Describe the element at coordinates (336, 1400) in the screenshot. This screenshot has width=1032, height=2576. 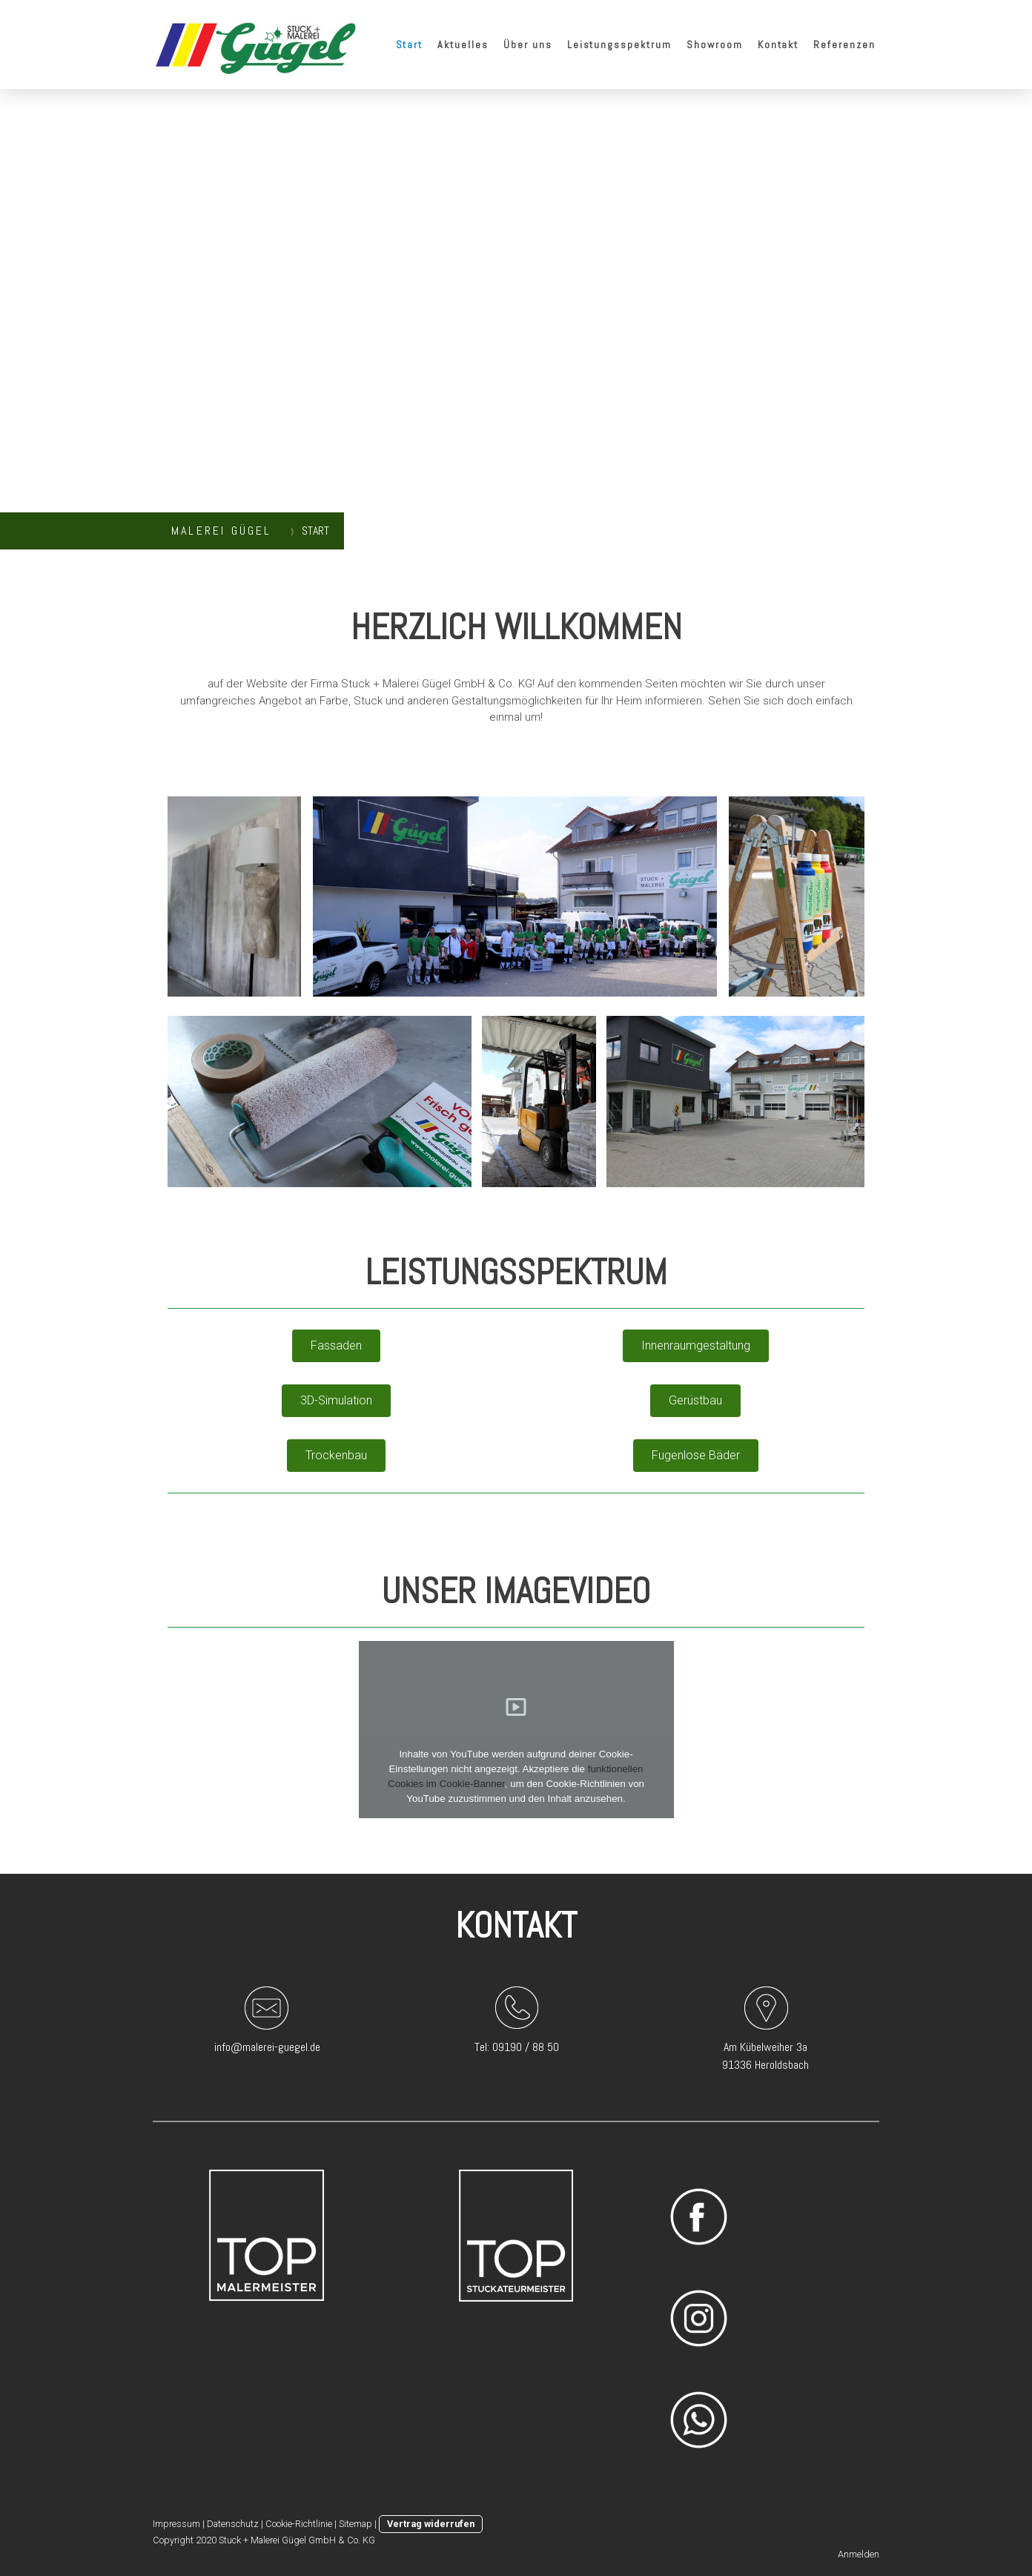
I see `3D-Simulation` at that location.